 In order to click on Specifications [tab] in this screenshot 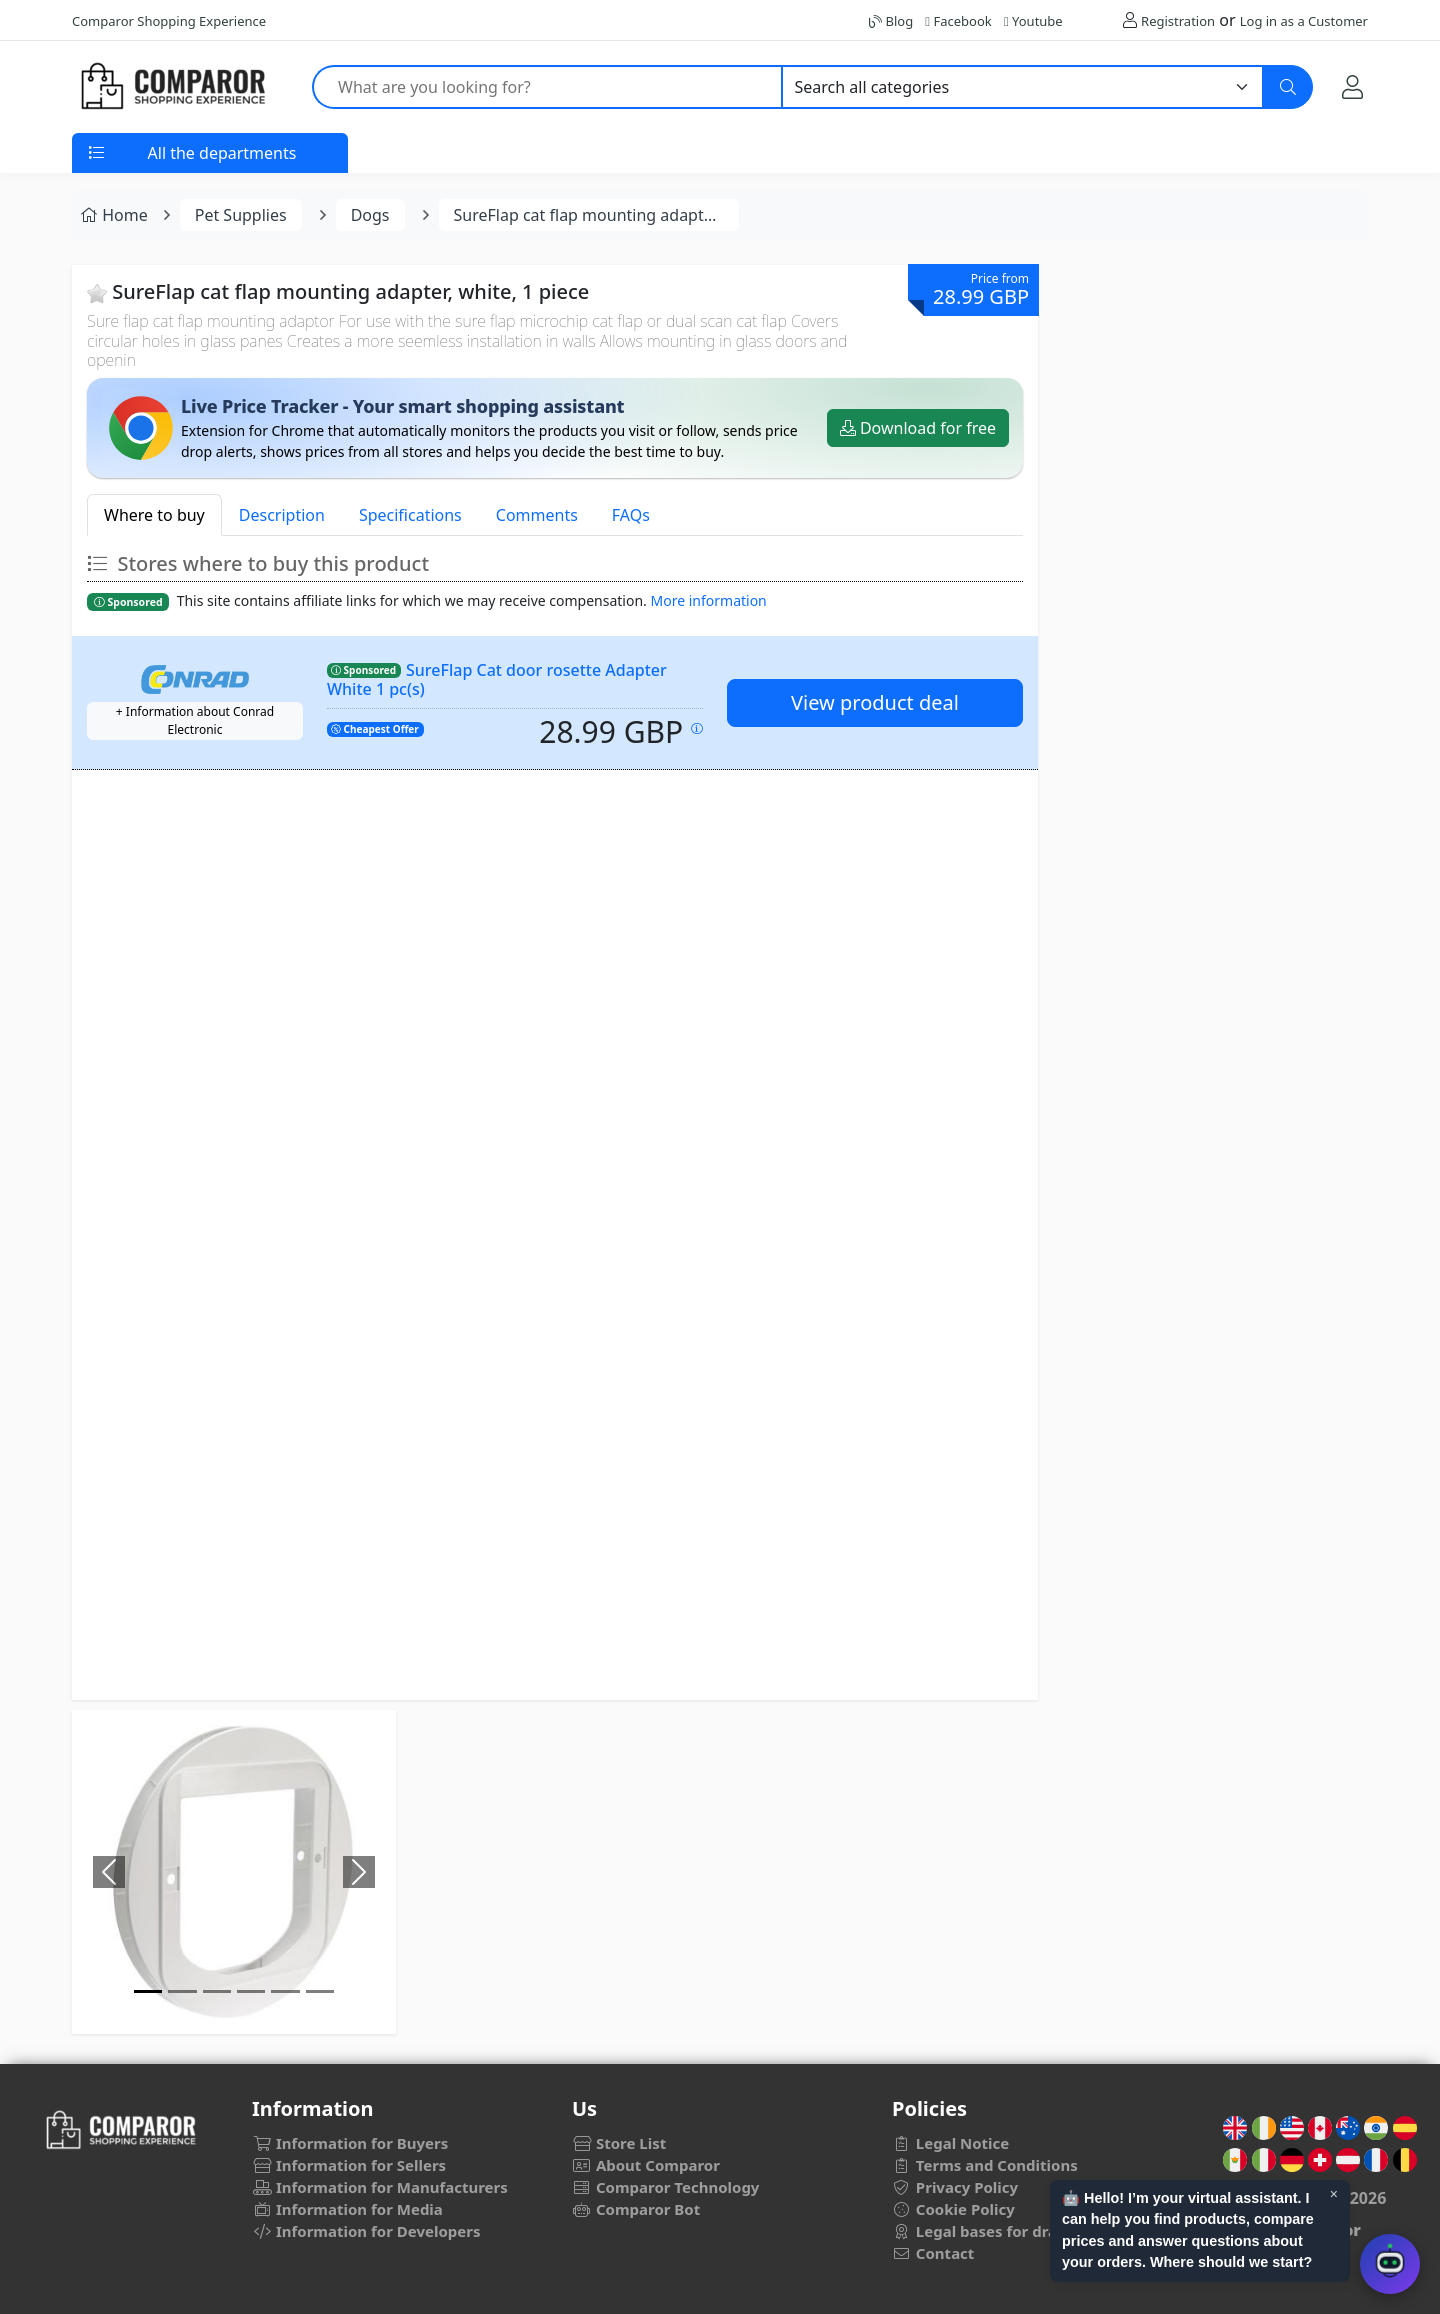, I will do `click(410, 515)`.